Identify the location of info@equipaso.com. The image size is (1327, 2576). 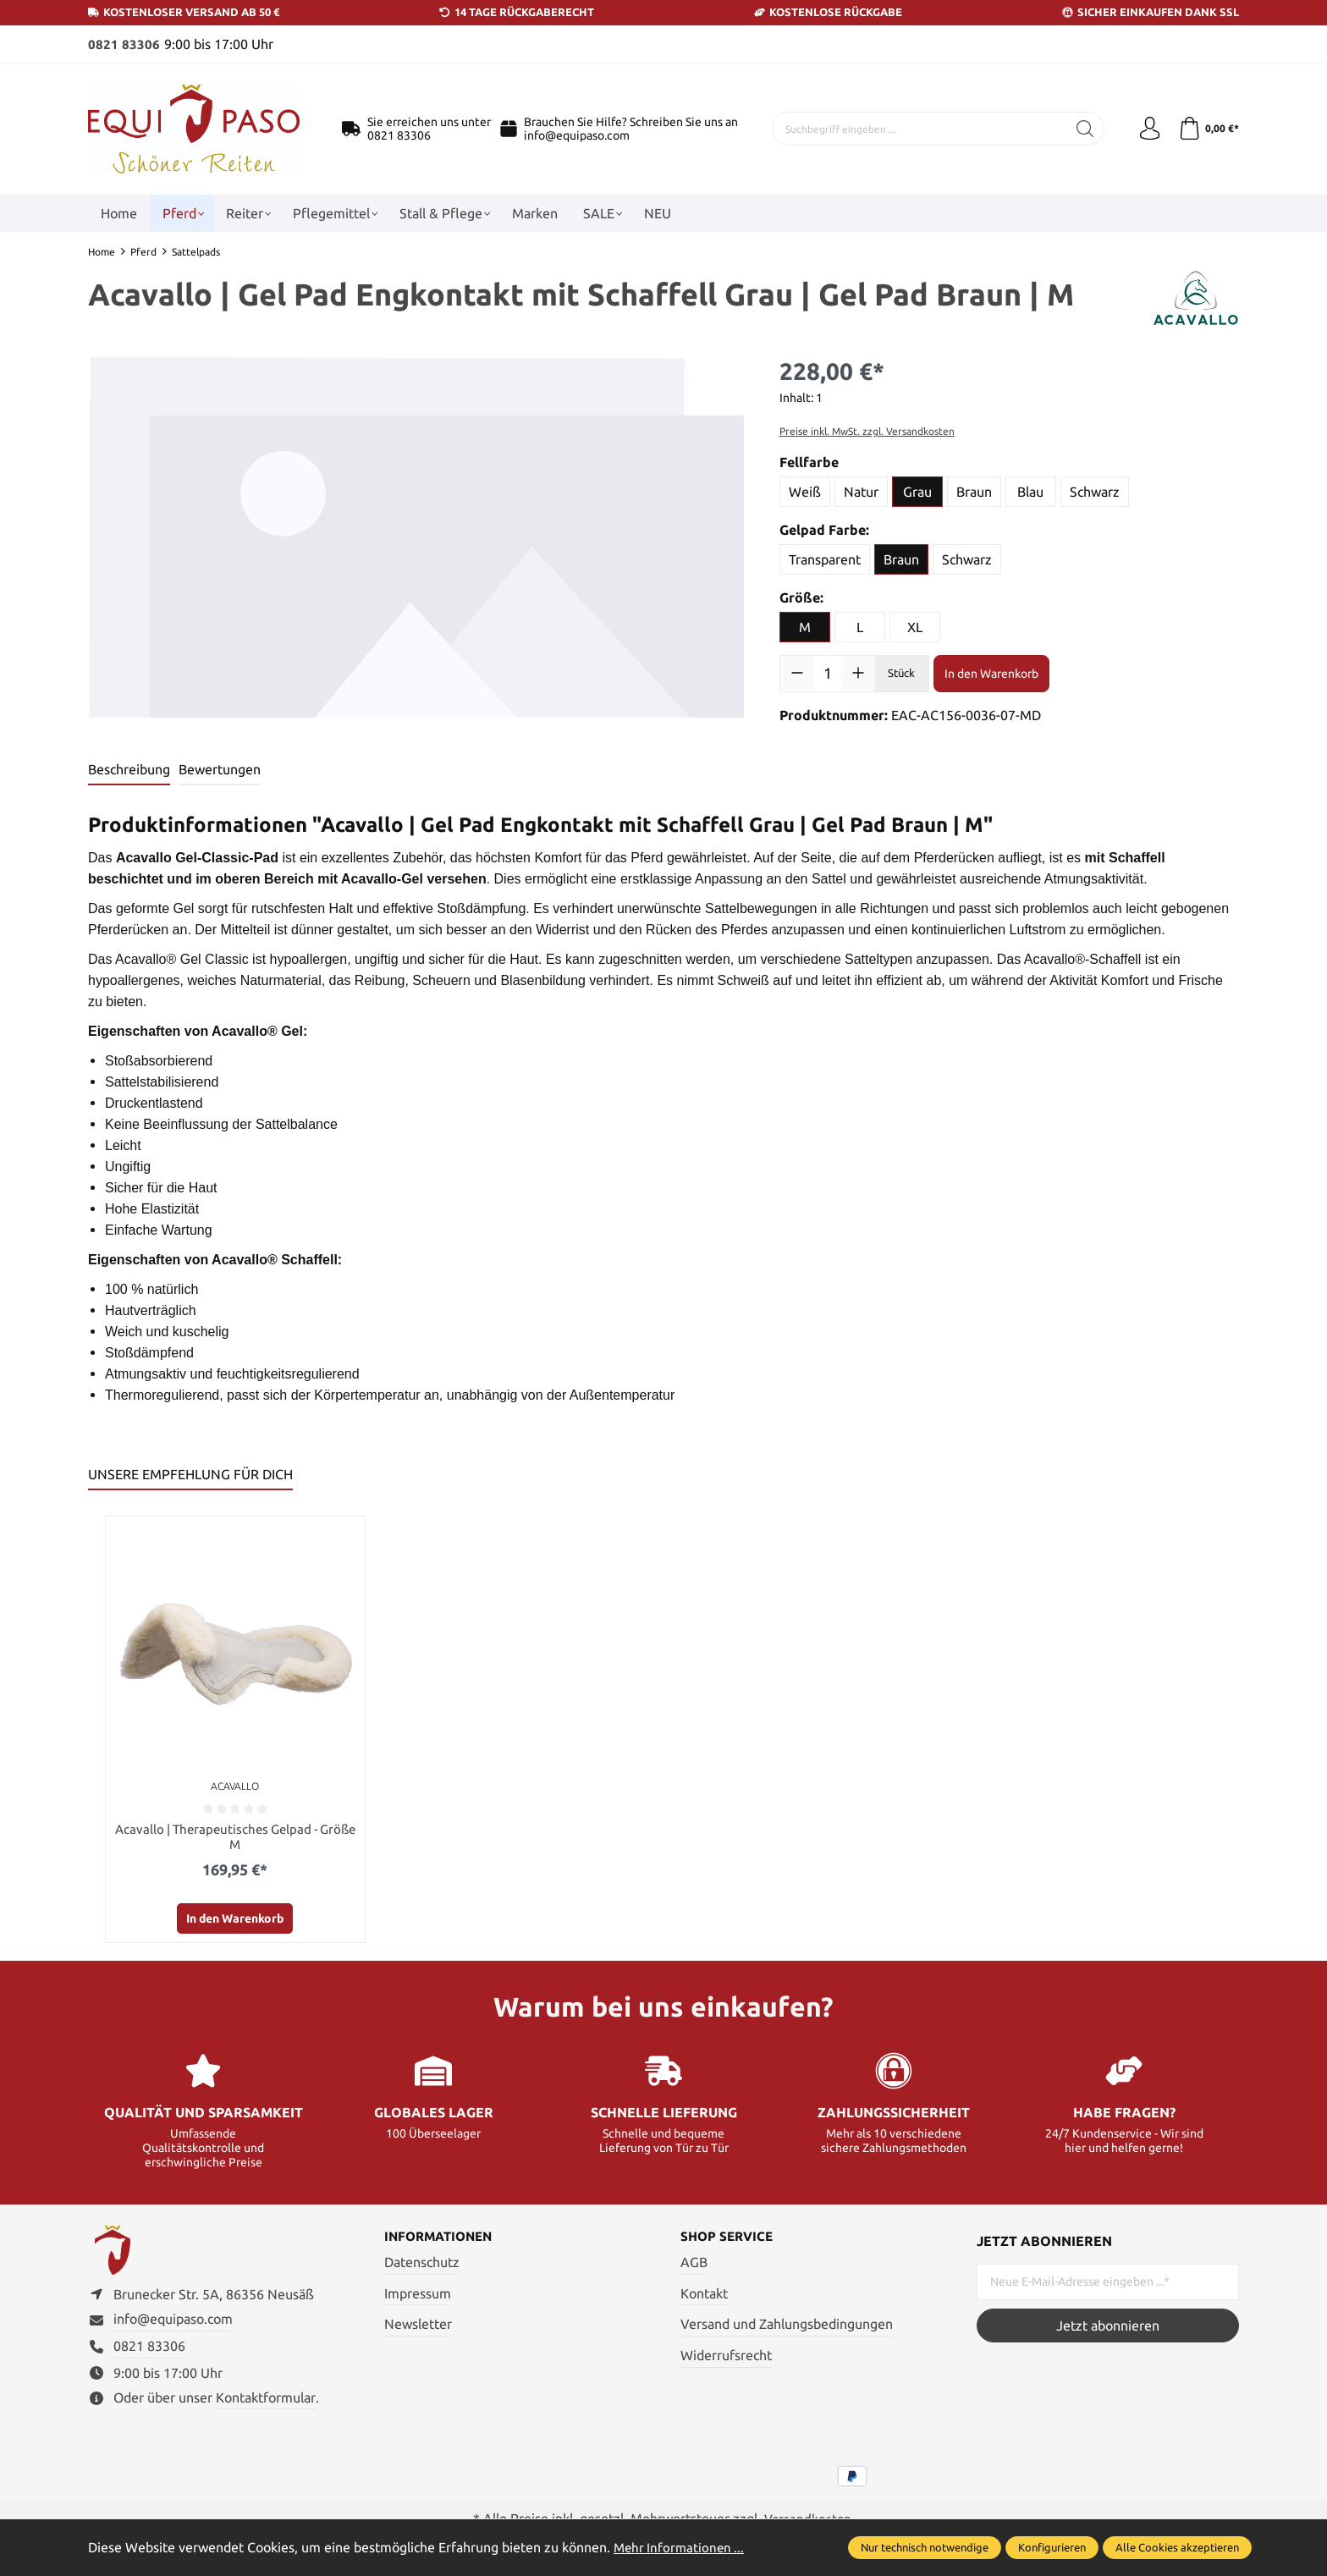
(577, 135).